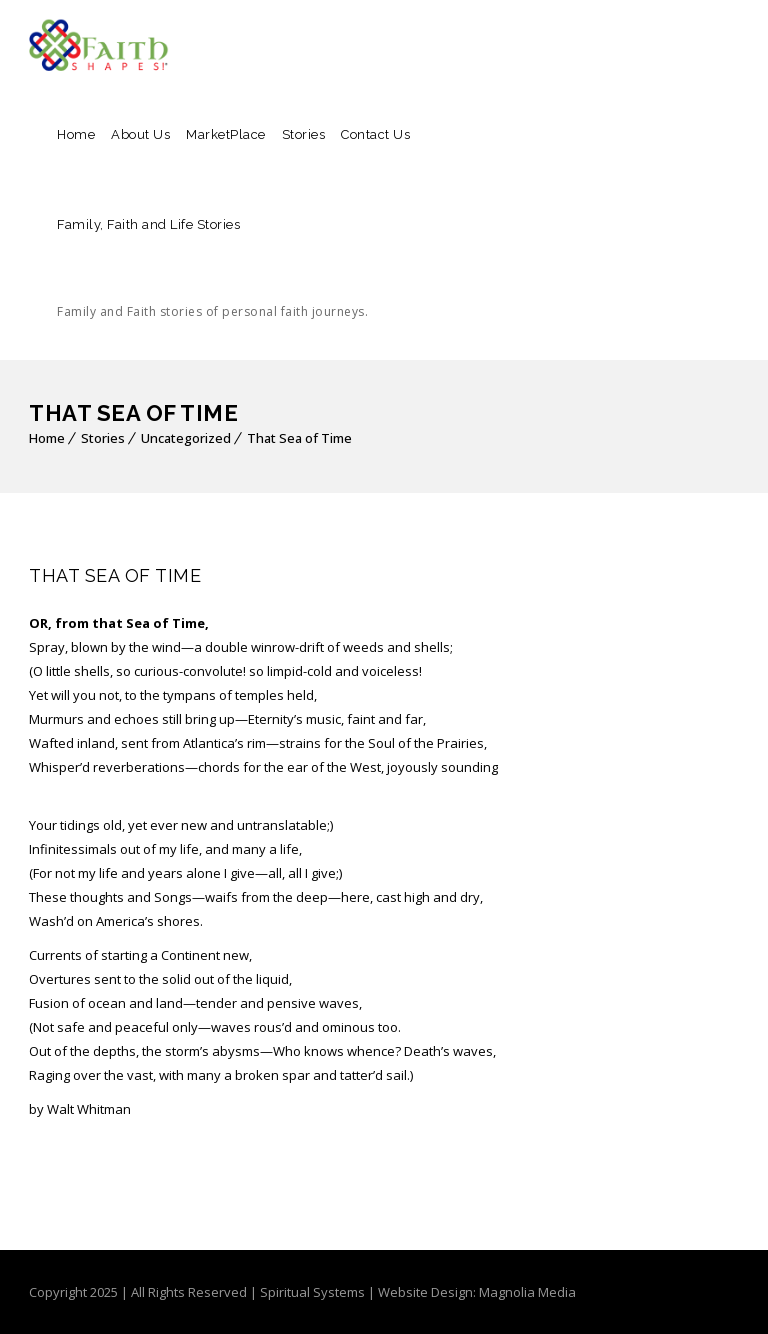 Image resolution: width=768 pixels, height=1334 pixels. I want to click on Contact Us, so click(375, 134).